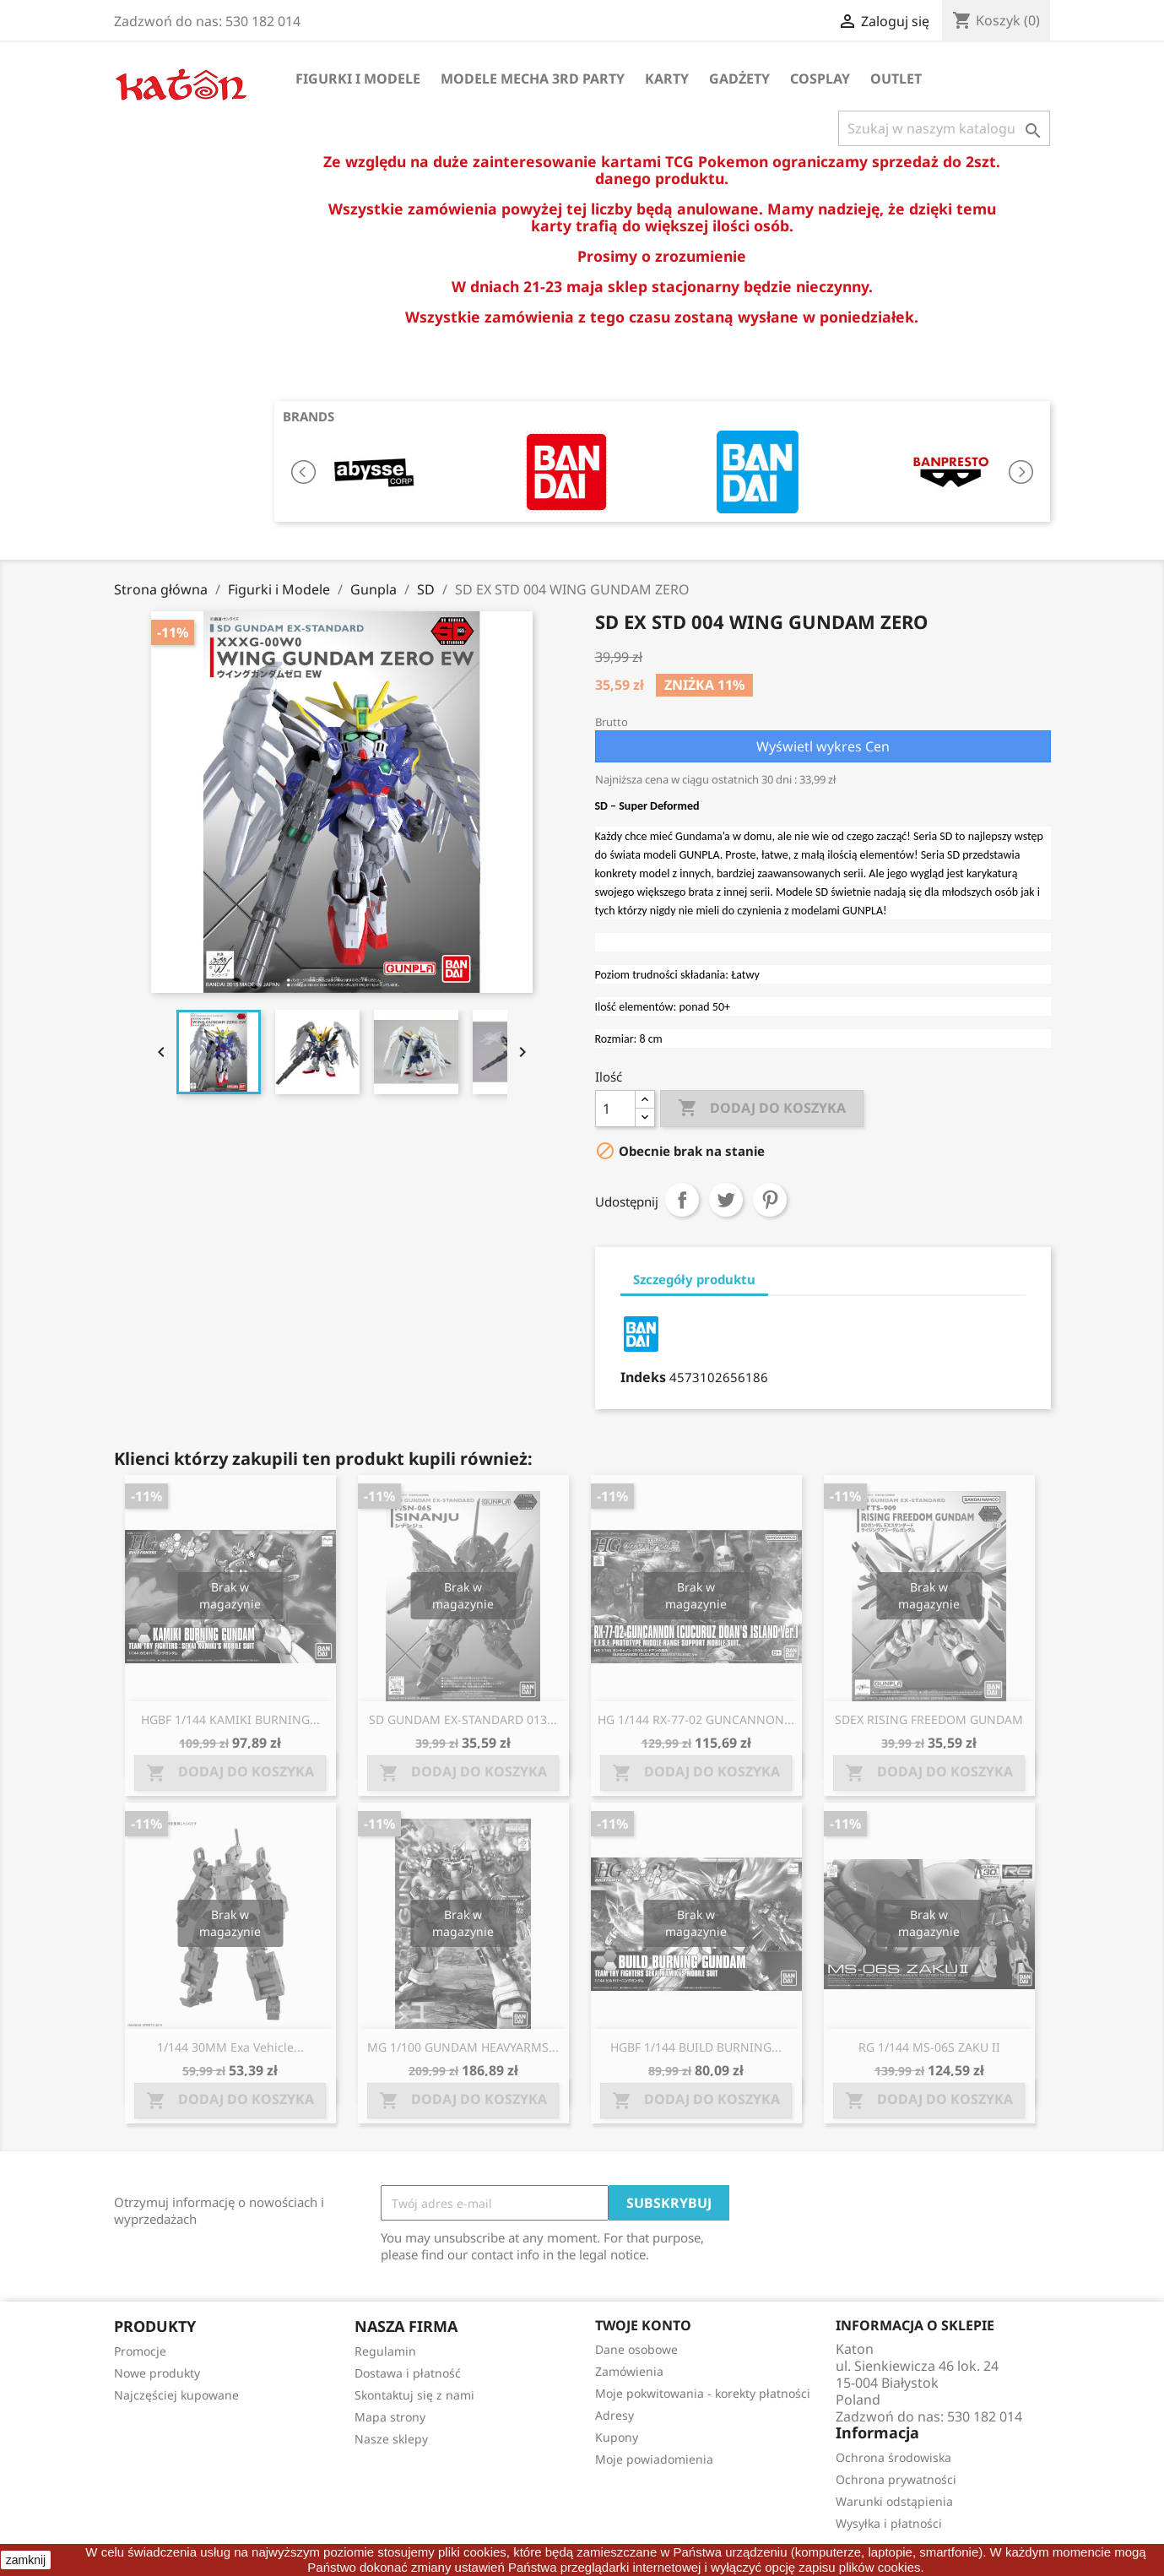 This screenshot has height=2576, width=1164. What do you see at coordinates (390, 2417) in the screenshot?
I see `Mapa strony` at bounding box center [390, 2417].